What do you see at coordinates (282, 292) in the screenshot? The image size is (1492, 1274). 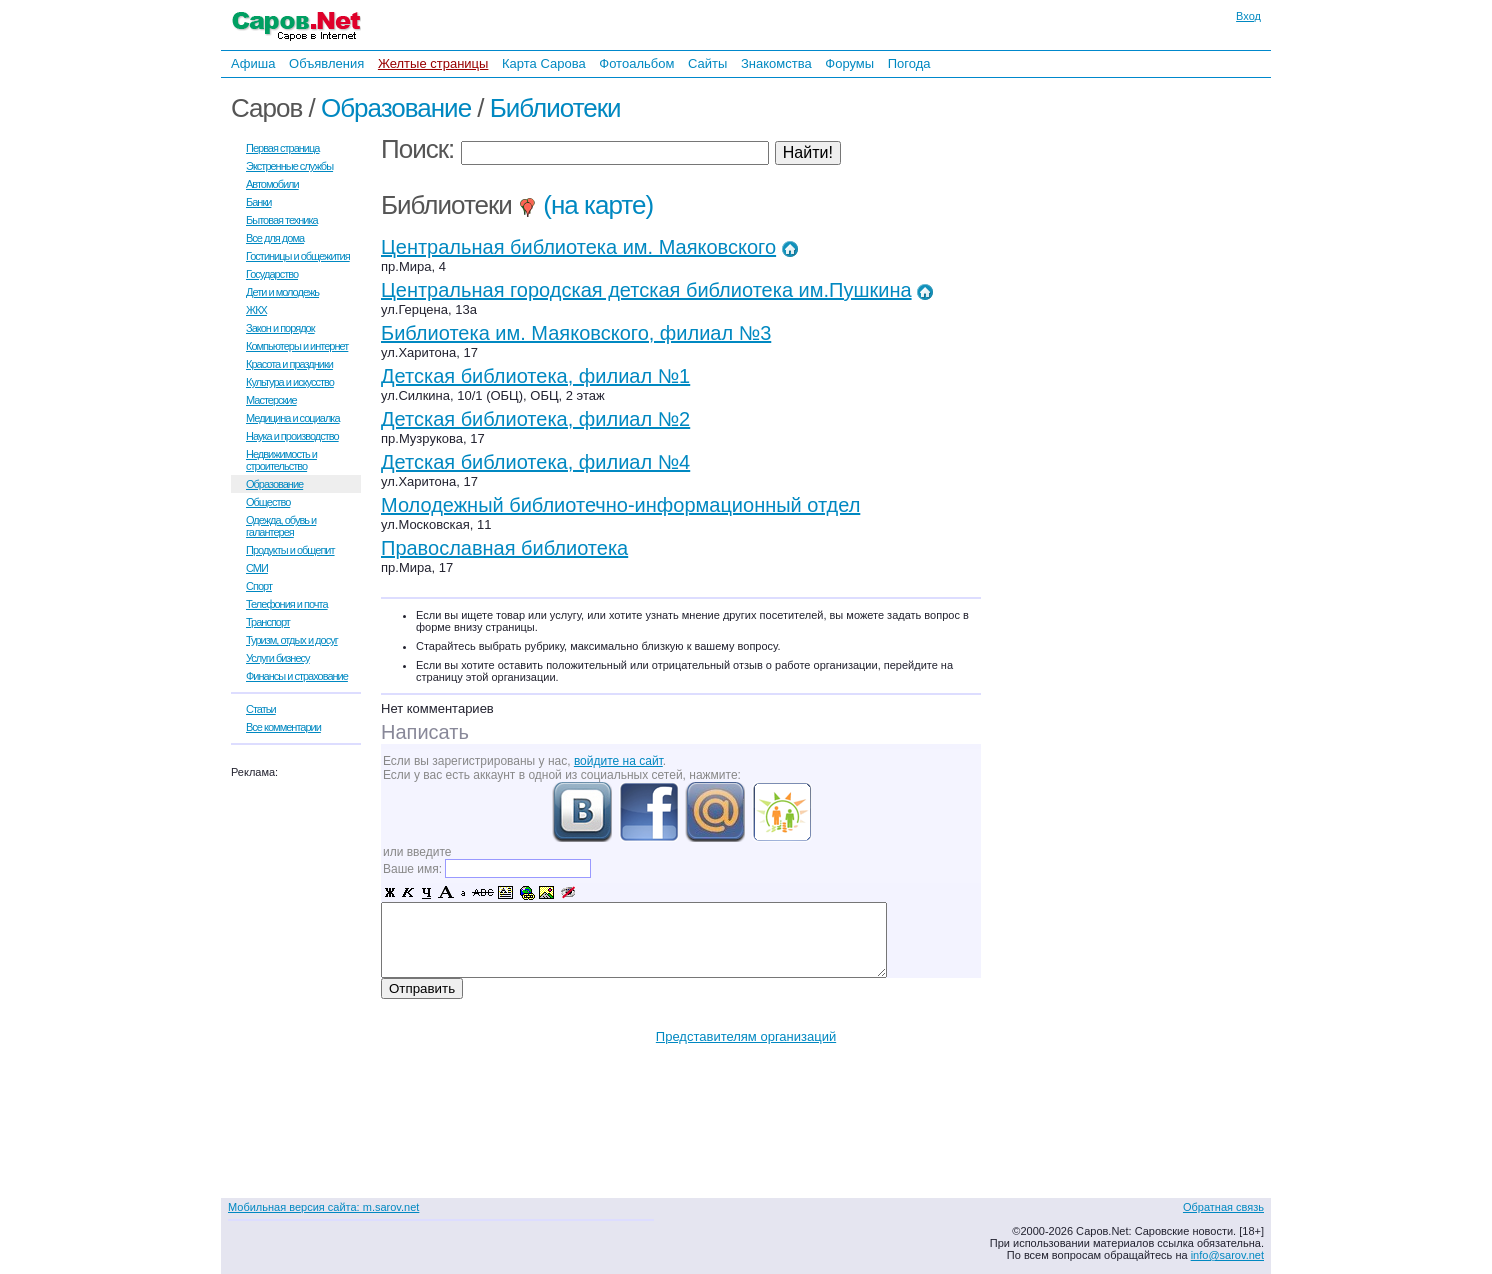 I see `Дети и молодежь` at bounding box center [282, 292].